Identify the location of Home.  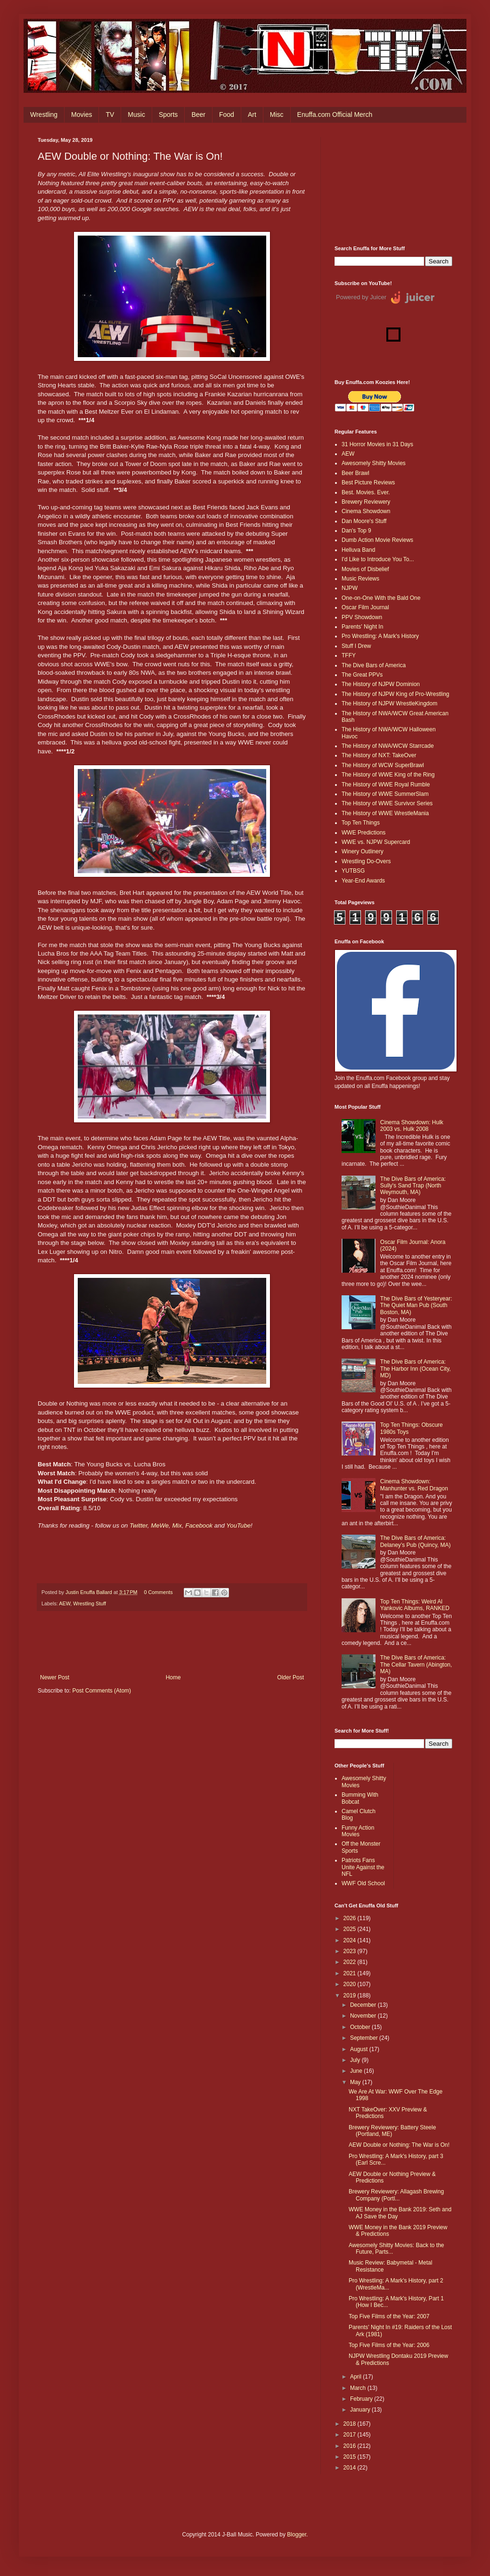
(173, 1677).